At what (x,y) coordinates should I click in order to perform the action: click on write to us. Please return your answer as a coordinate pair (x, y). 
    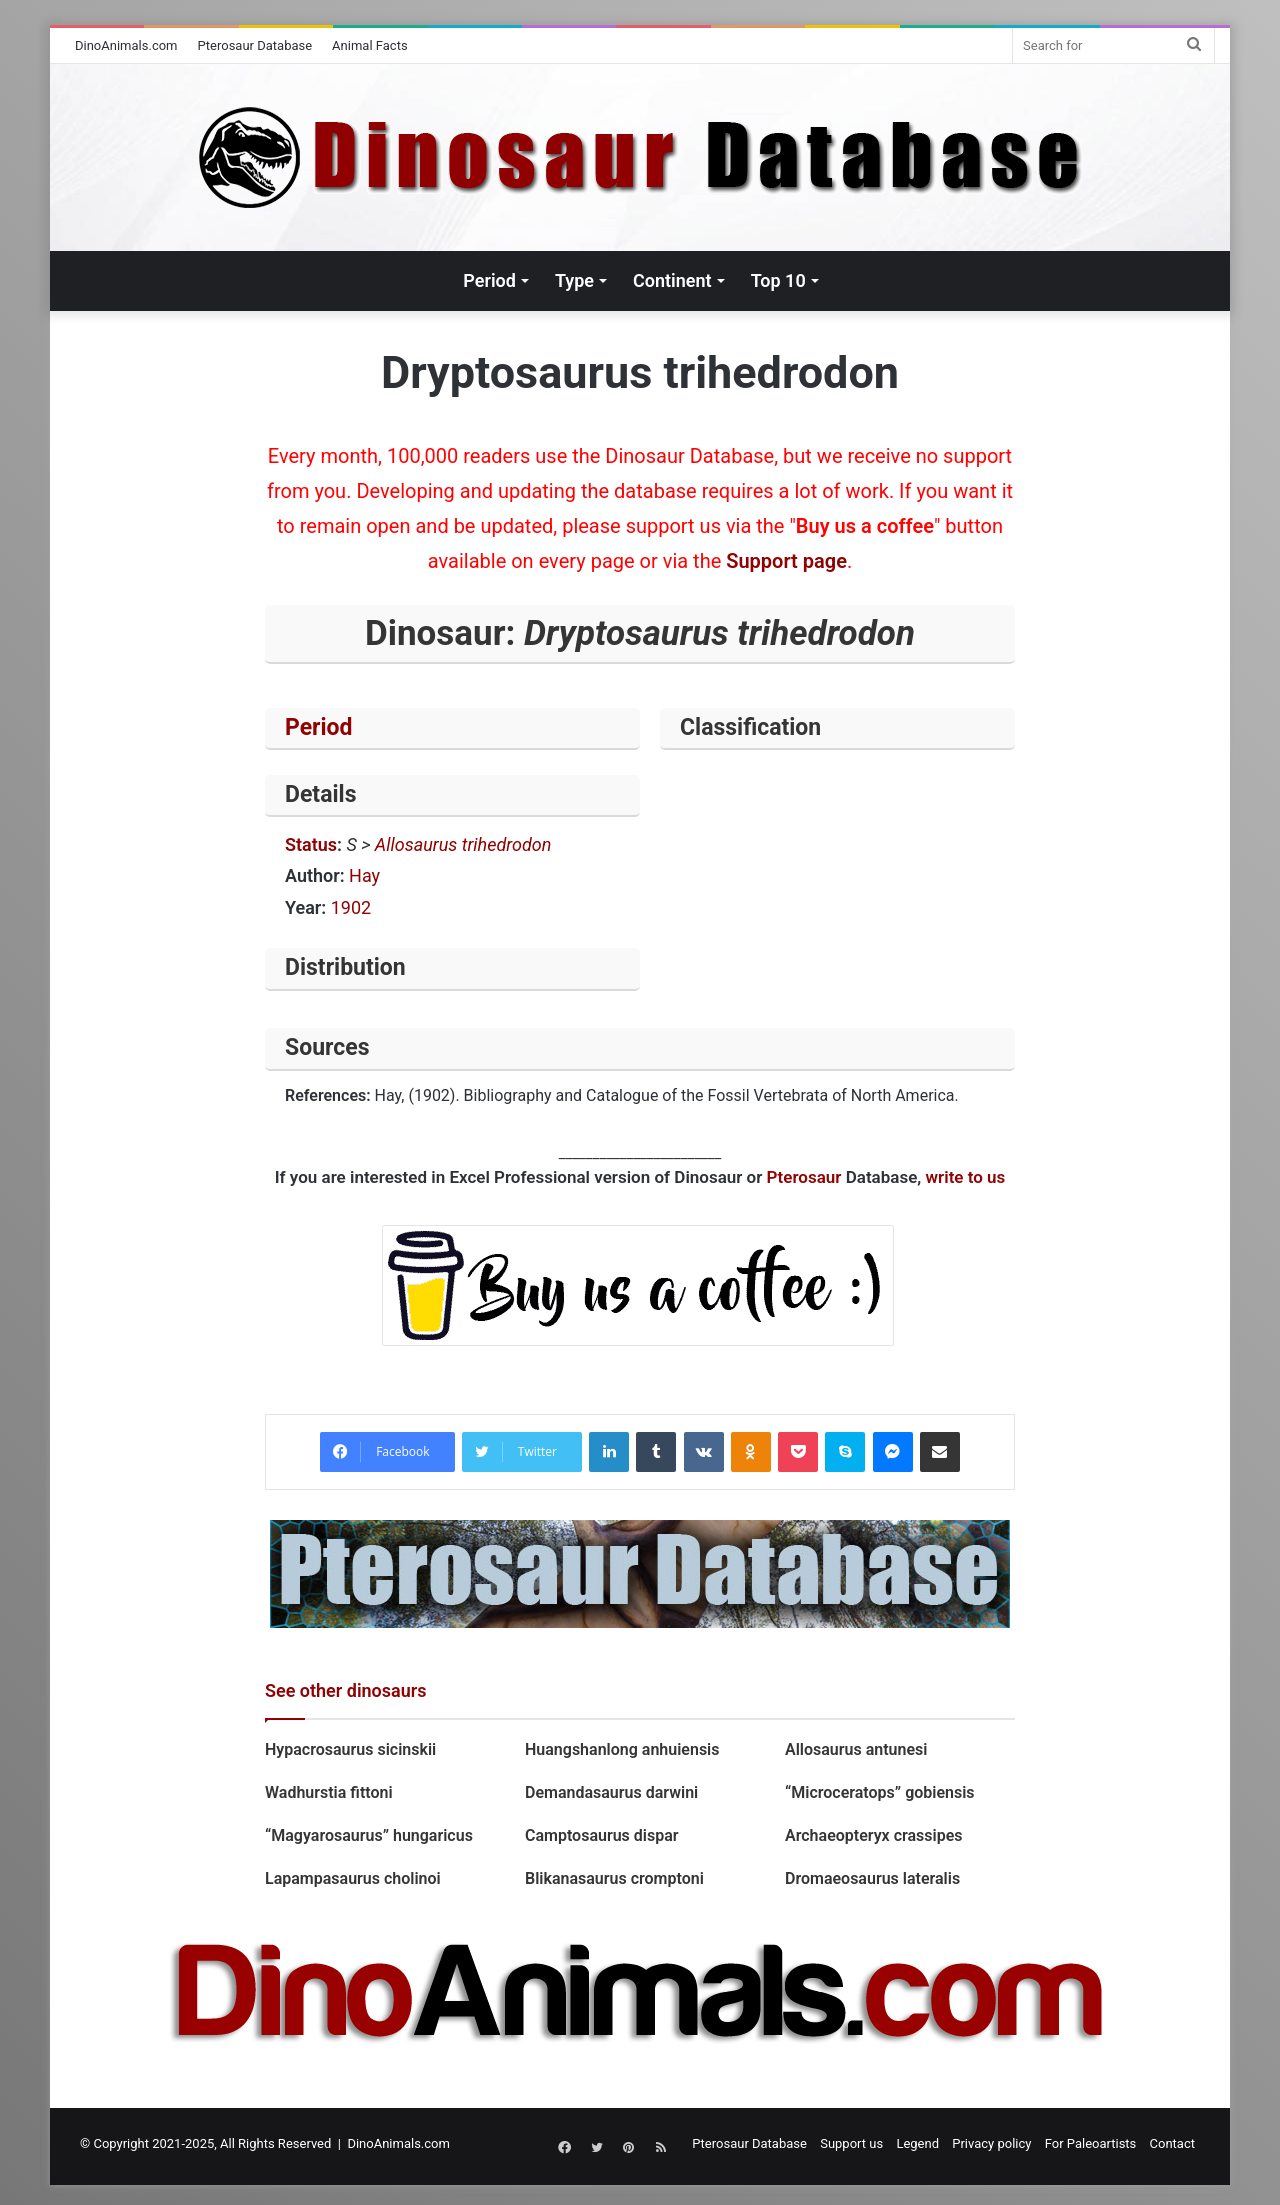
    Looking at the image, I should click on (966, 1177).